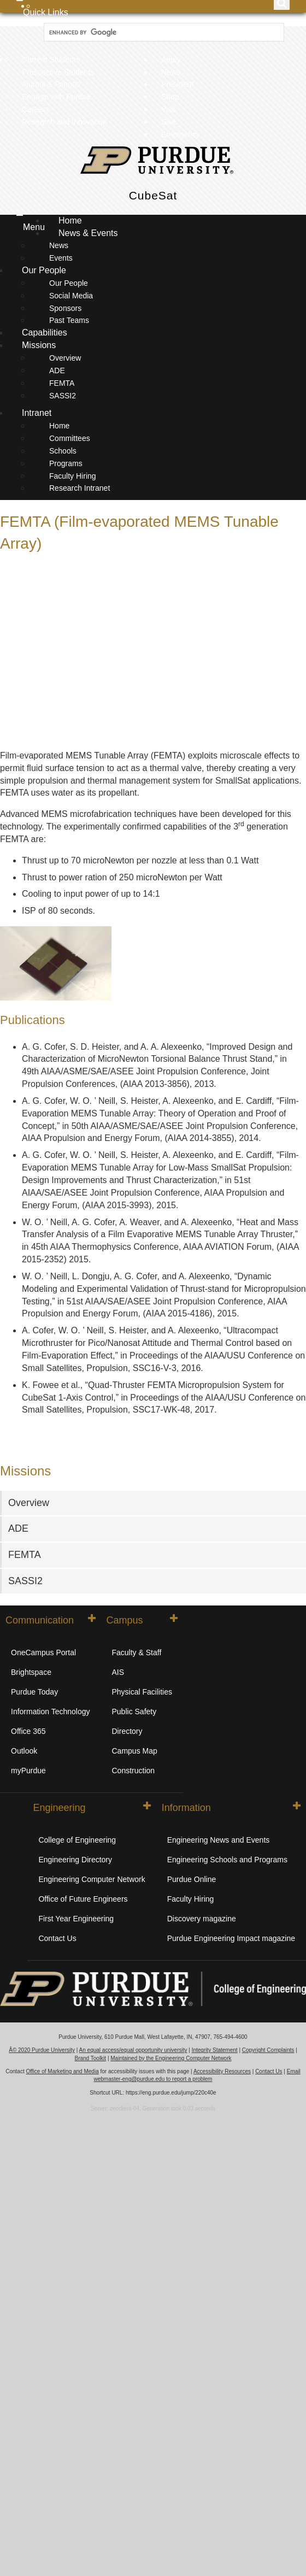 This screenshot has width=306, height=2576. I want to click on Information, so click(231, 1807).